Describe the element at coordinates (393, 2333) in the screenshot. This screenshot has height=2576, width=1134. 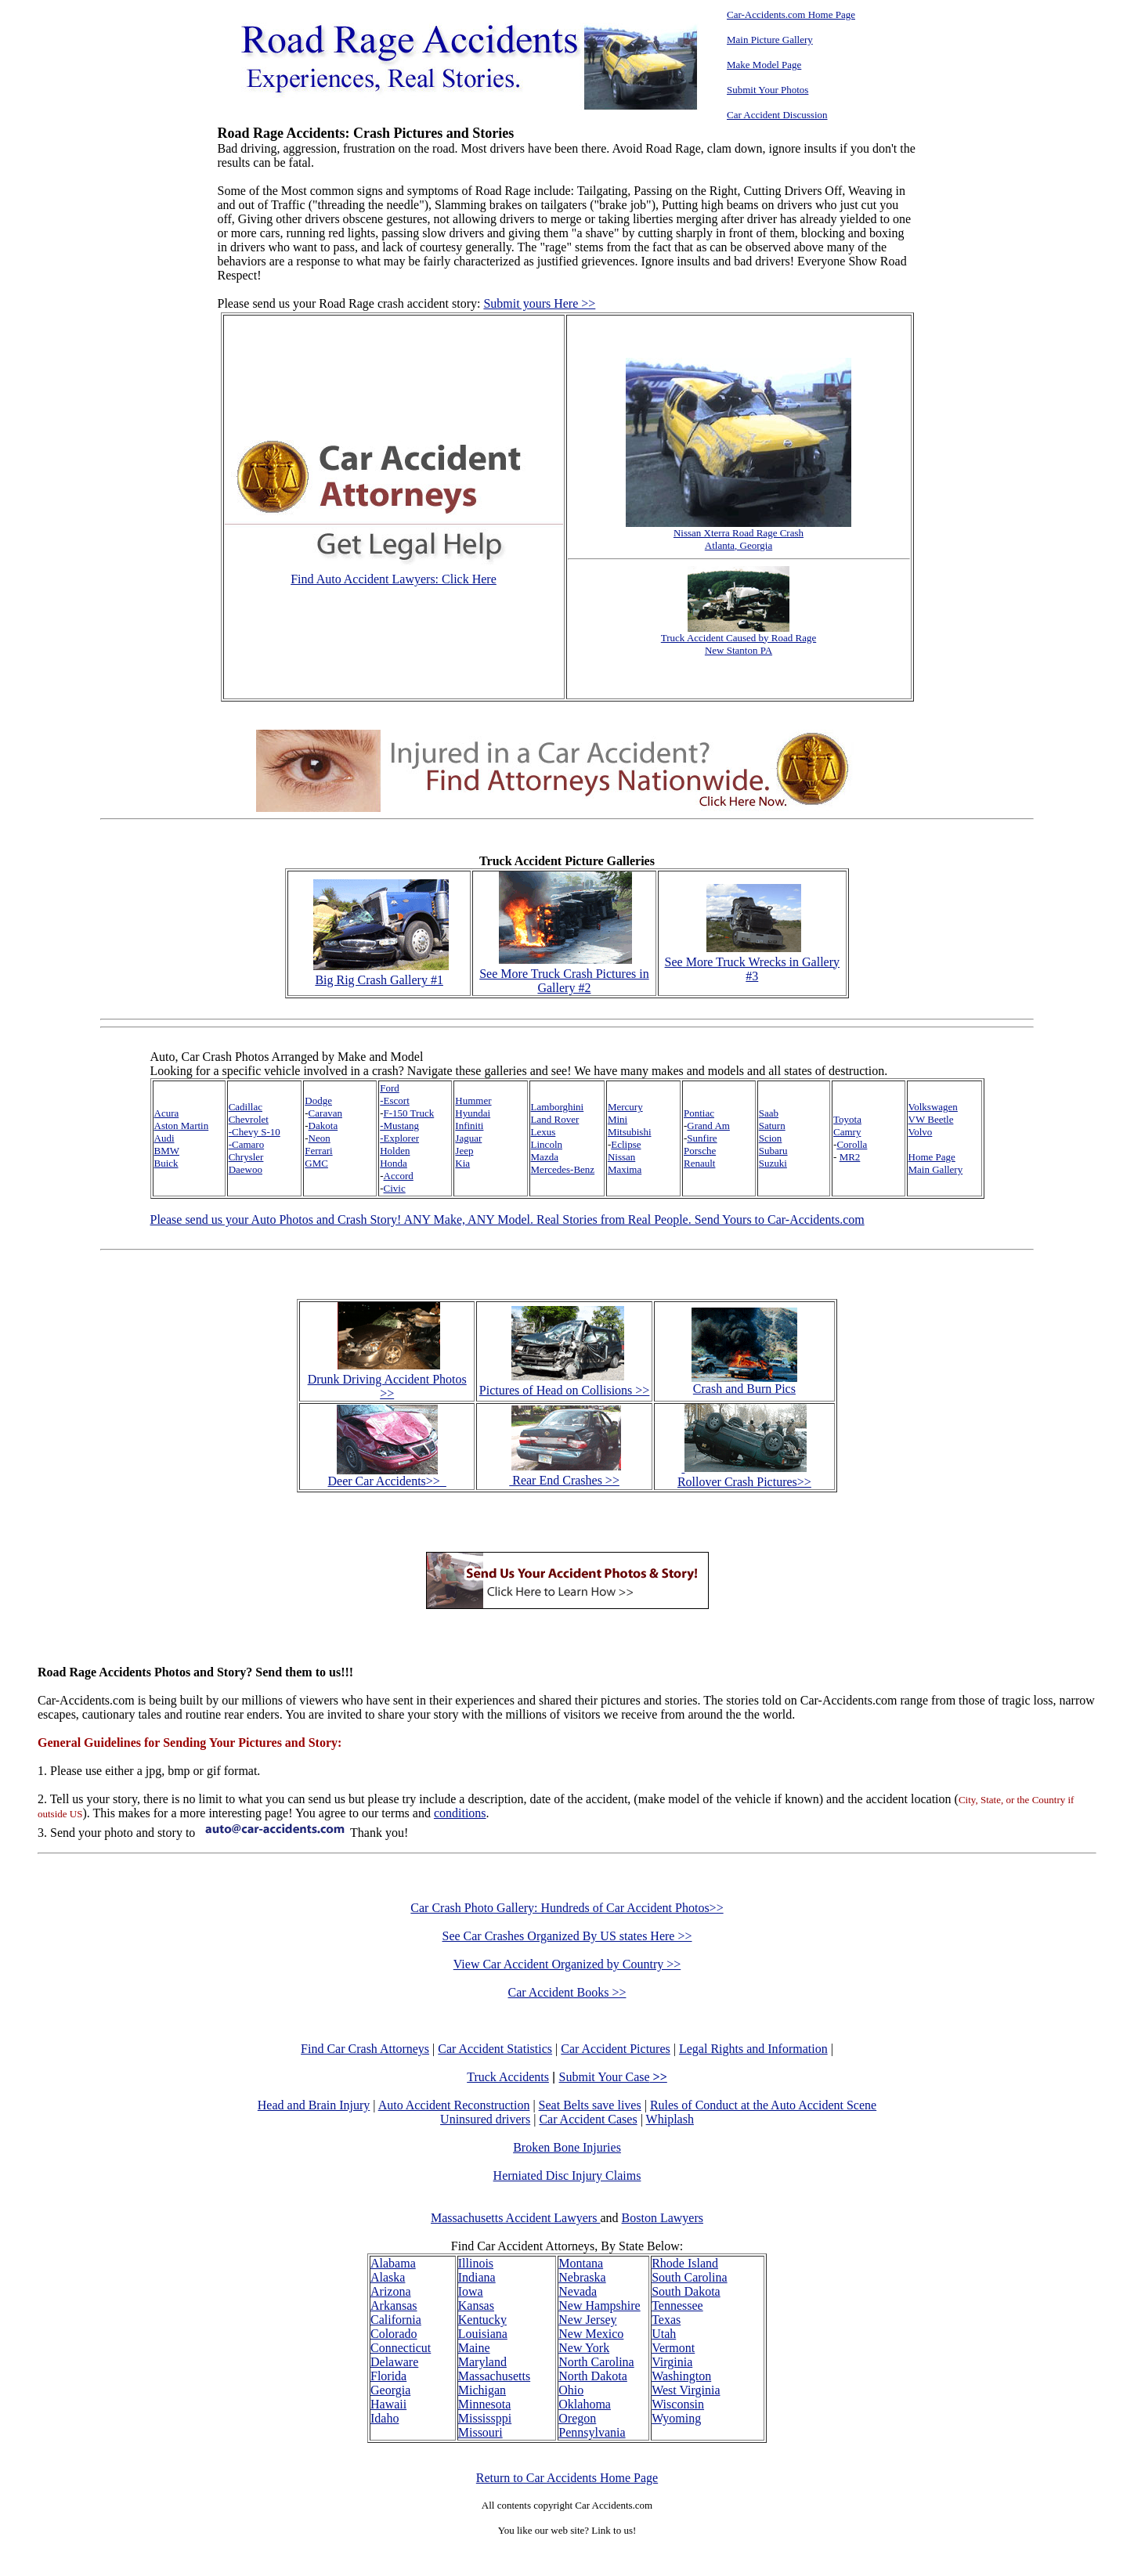
I see `Colorado` at that location.